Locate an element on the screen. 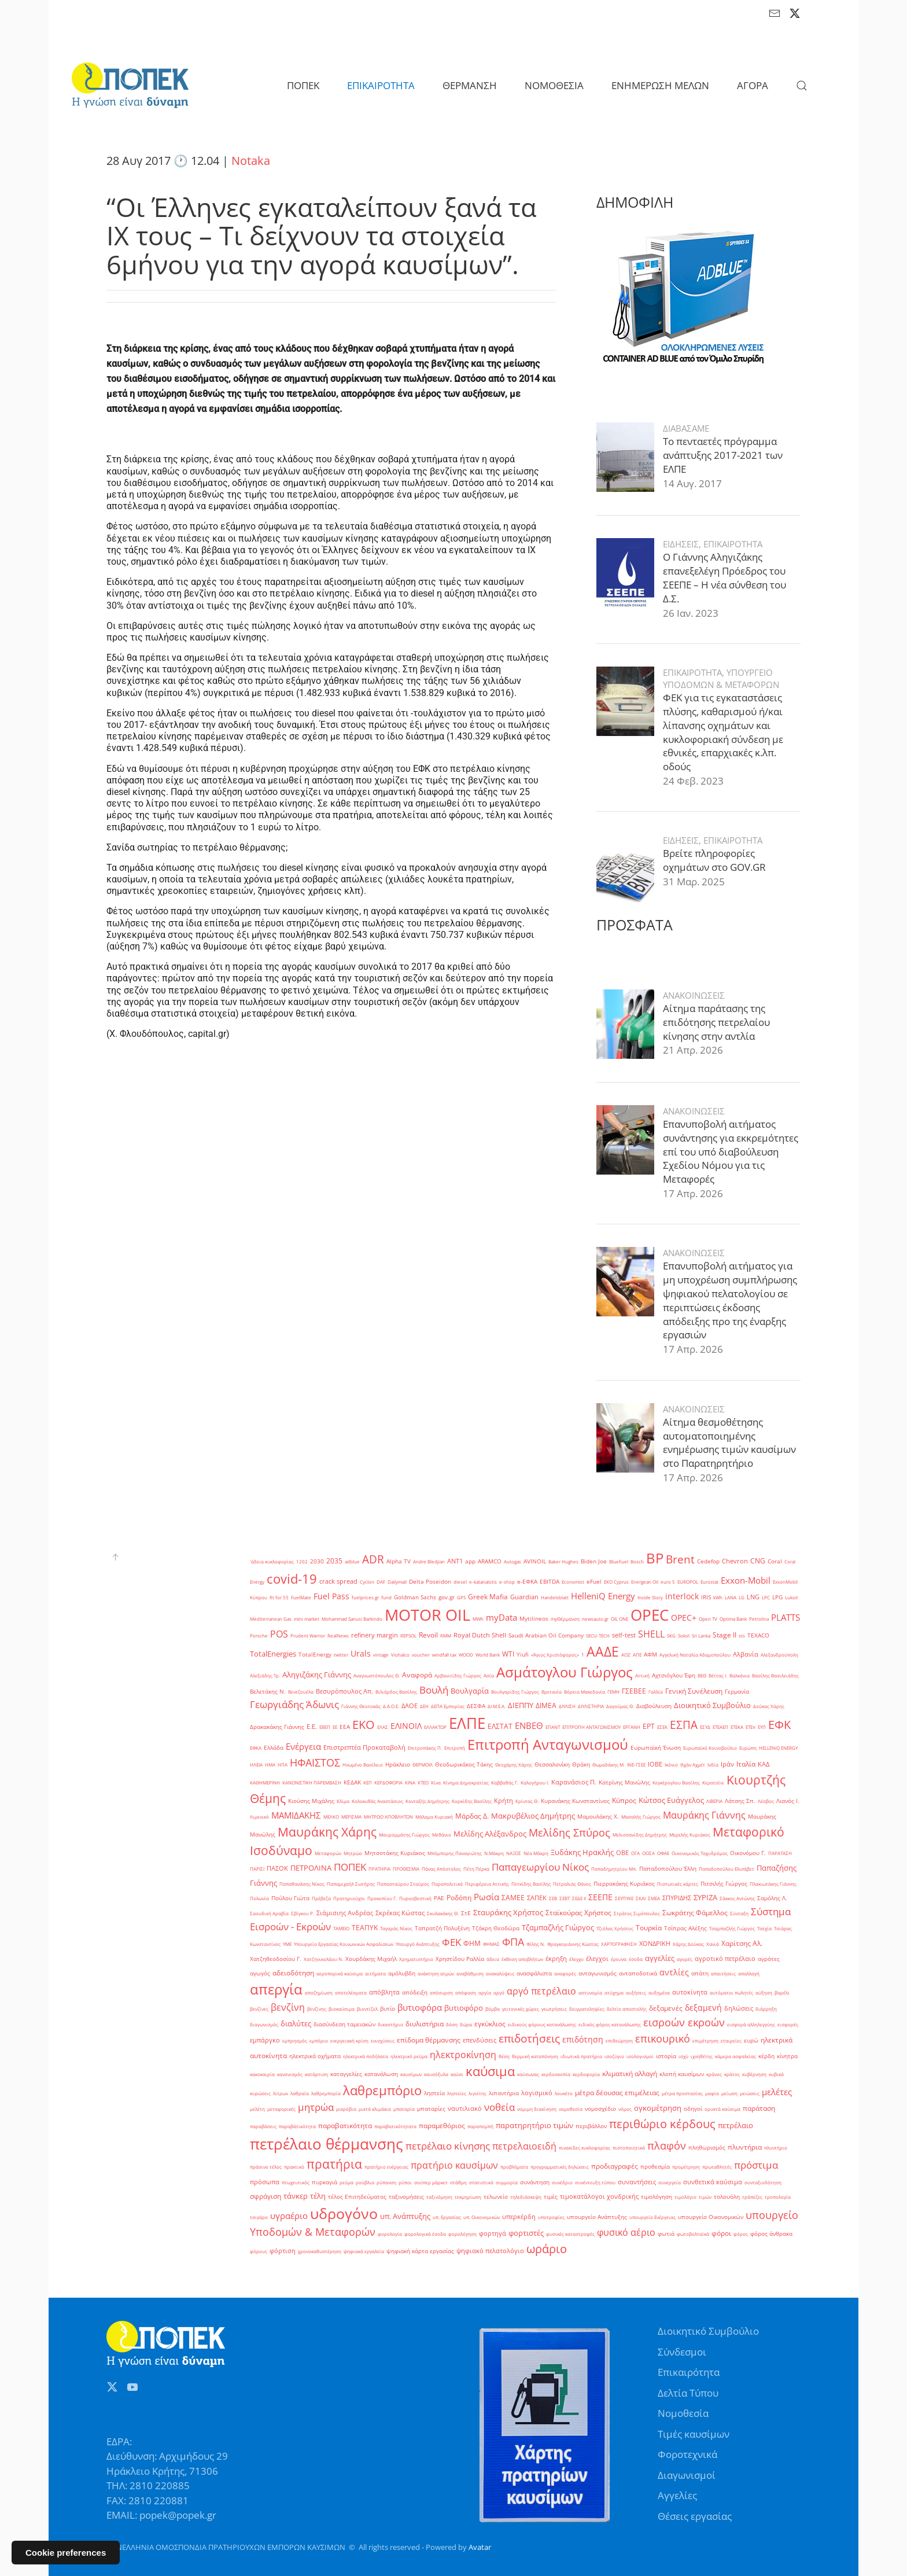 This screenshot has width=907, height=2576. εμπάργκο [εμπάργκο (3 στοιχεία)] is located at coordinates (265, 2040).